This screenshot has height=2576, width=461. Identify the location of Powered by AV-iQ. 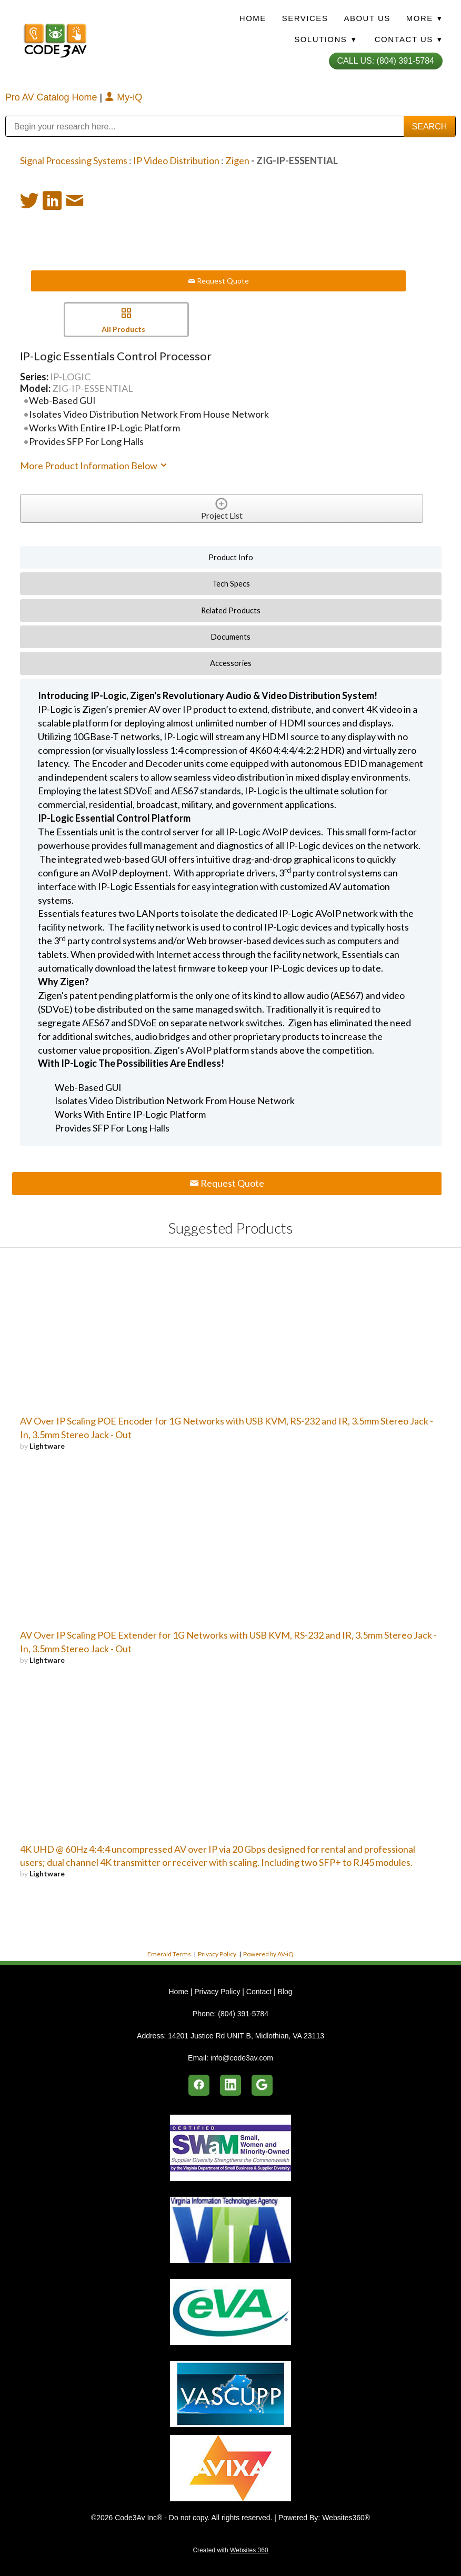
(268, 1954).